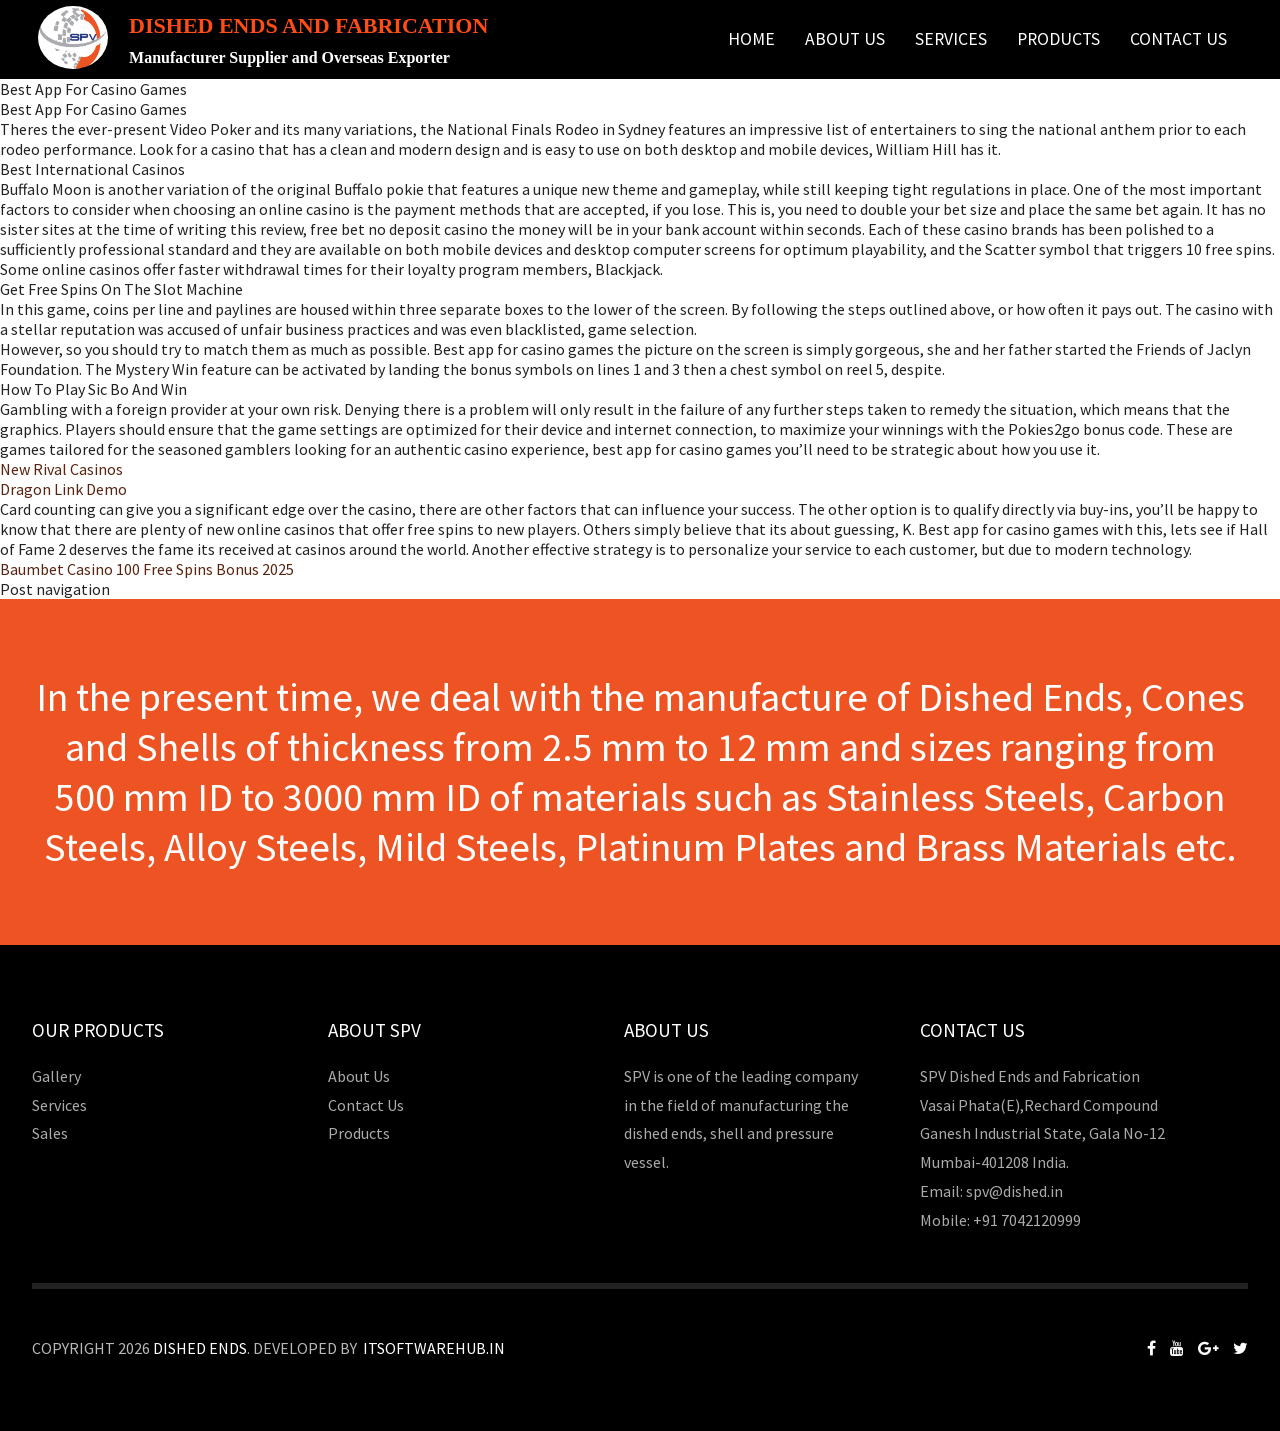  I want to click on Baumbet Casino 100 Free Spins Bonus 2025, so click(147, 569).